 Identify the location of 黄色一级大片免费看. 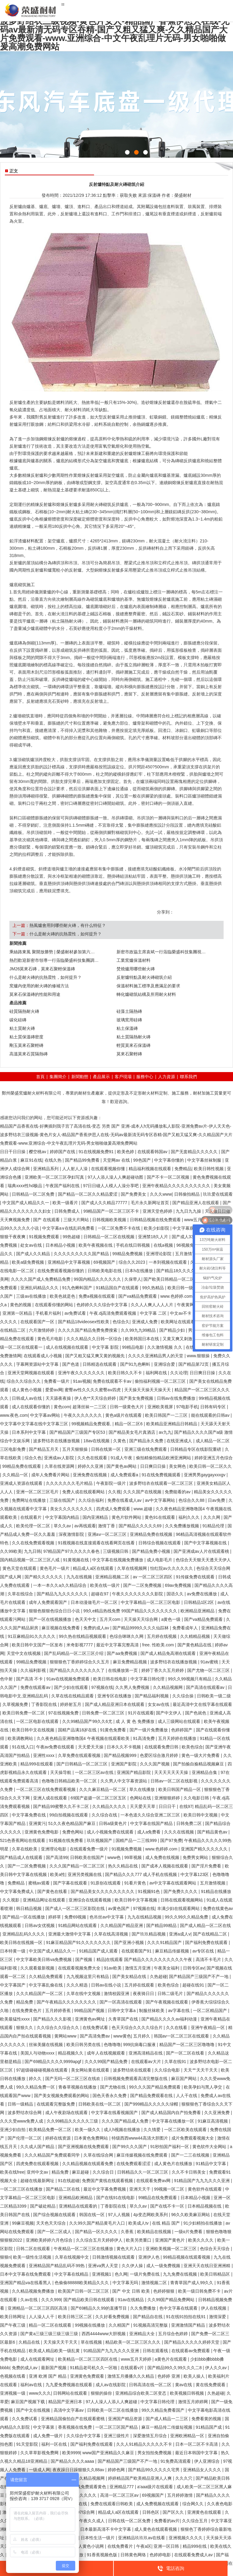
(201, 1755).